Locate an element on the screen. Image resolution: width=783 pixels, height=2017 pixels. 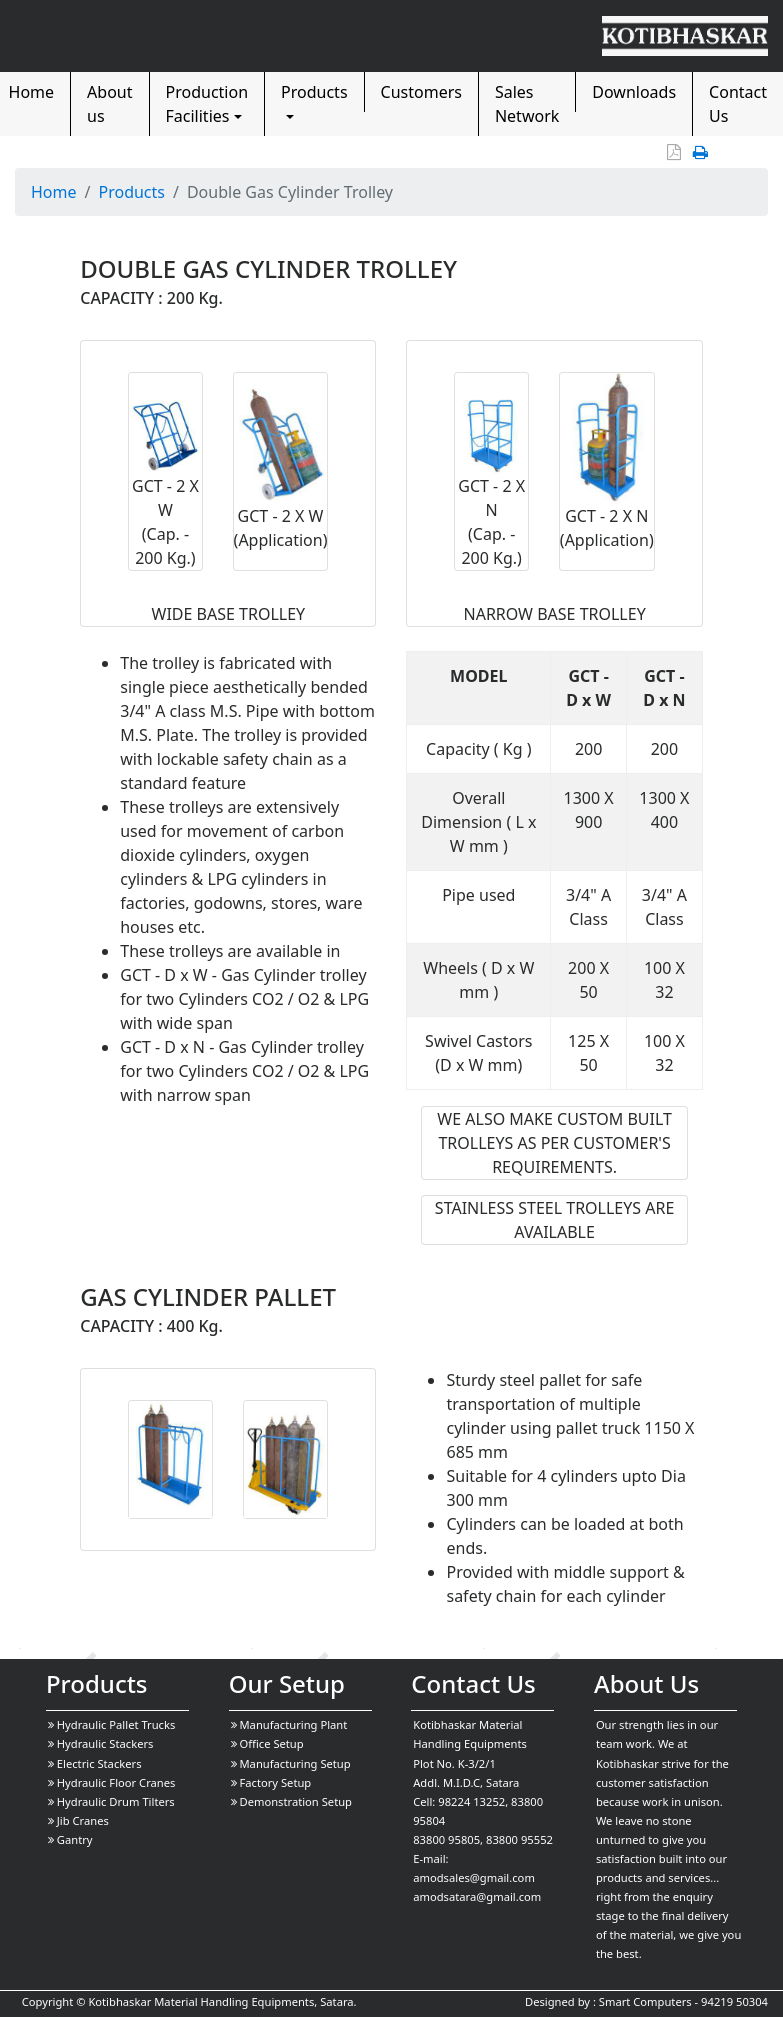
Demonstration Setup is located at coordinates (291, 1801).